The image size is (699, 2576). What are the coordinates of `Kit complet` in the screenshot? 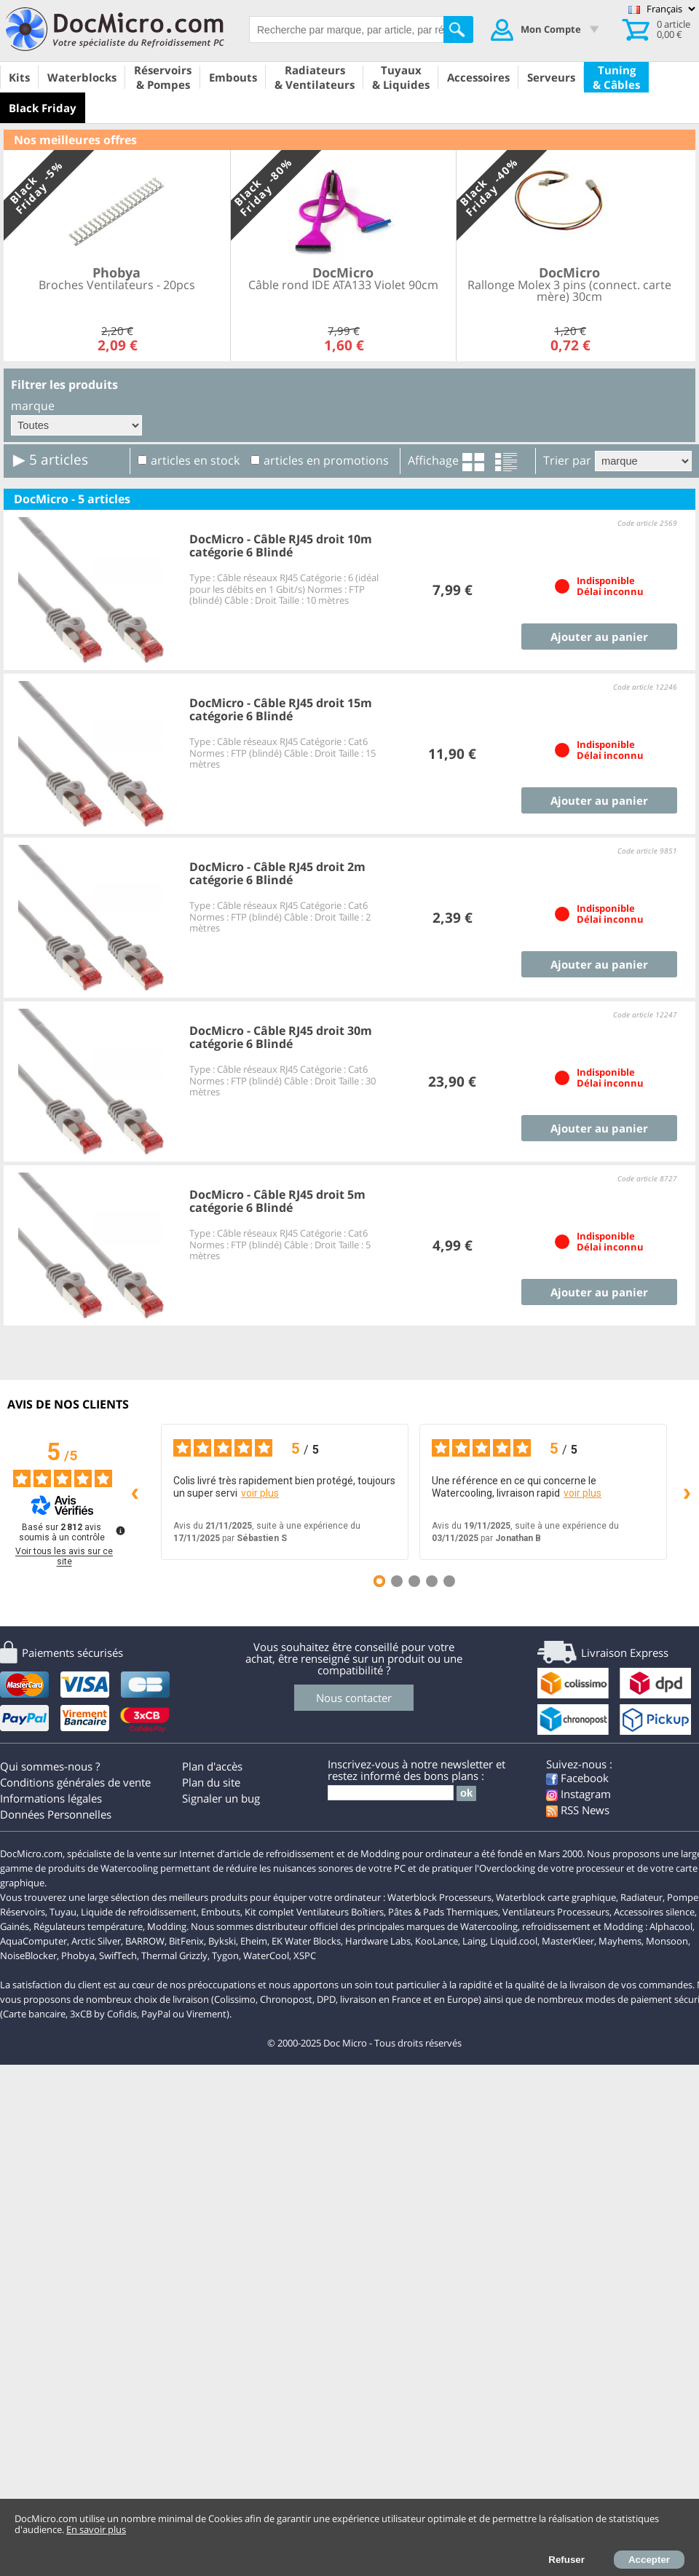 It's located at (269, 1911).